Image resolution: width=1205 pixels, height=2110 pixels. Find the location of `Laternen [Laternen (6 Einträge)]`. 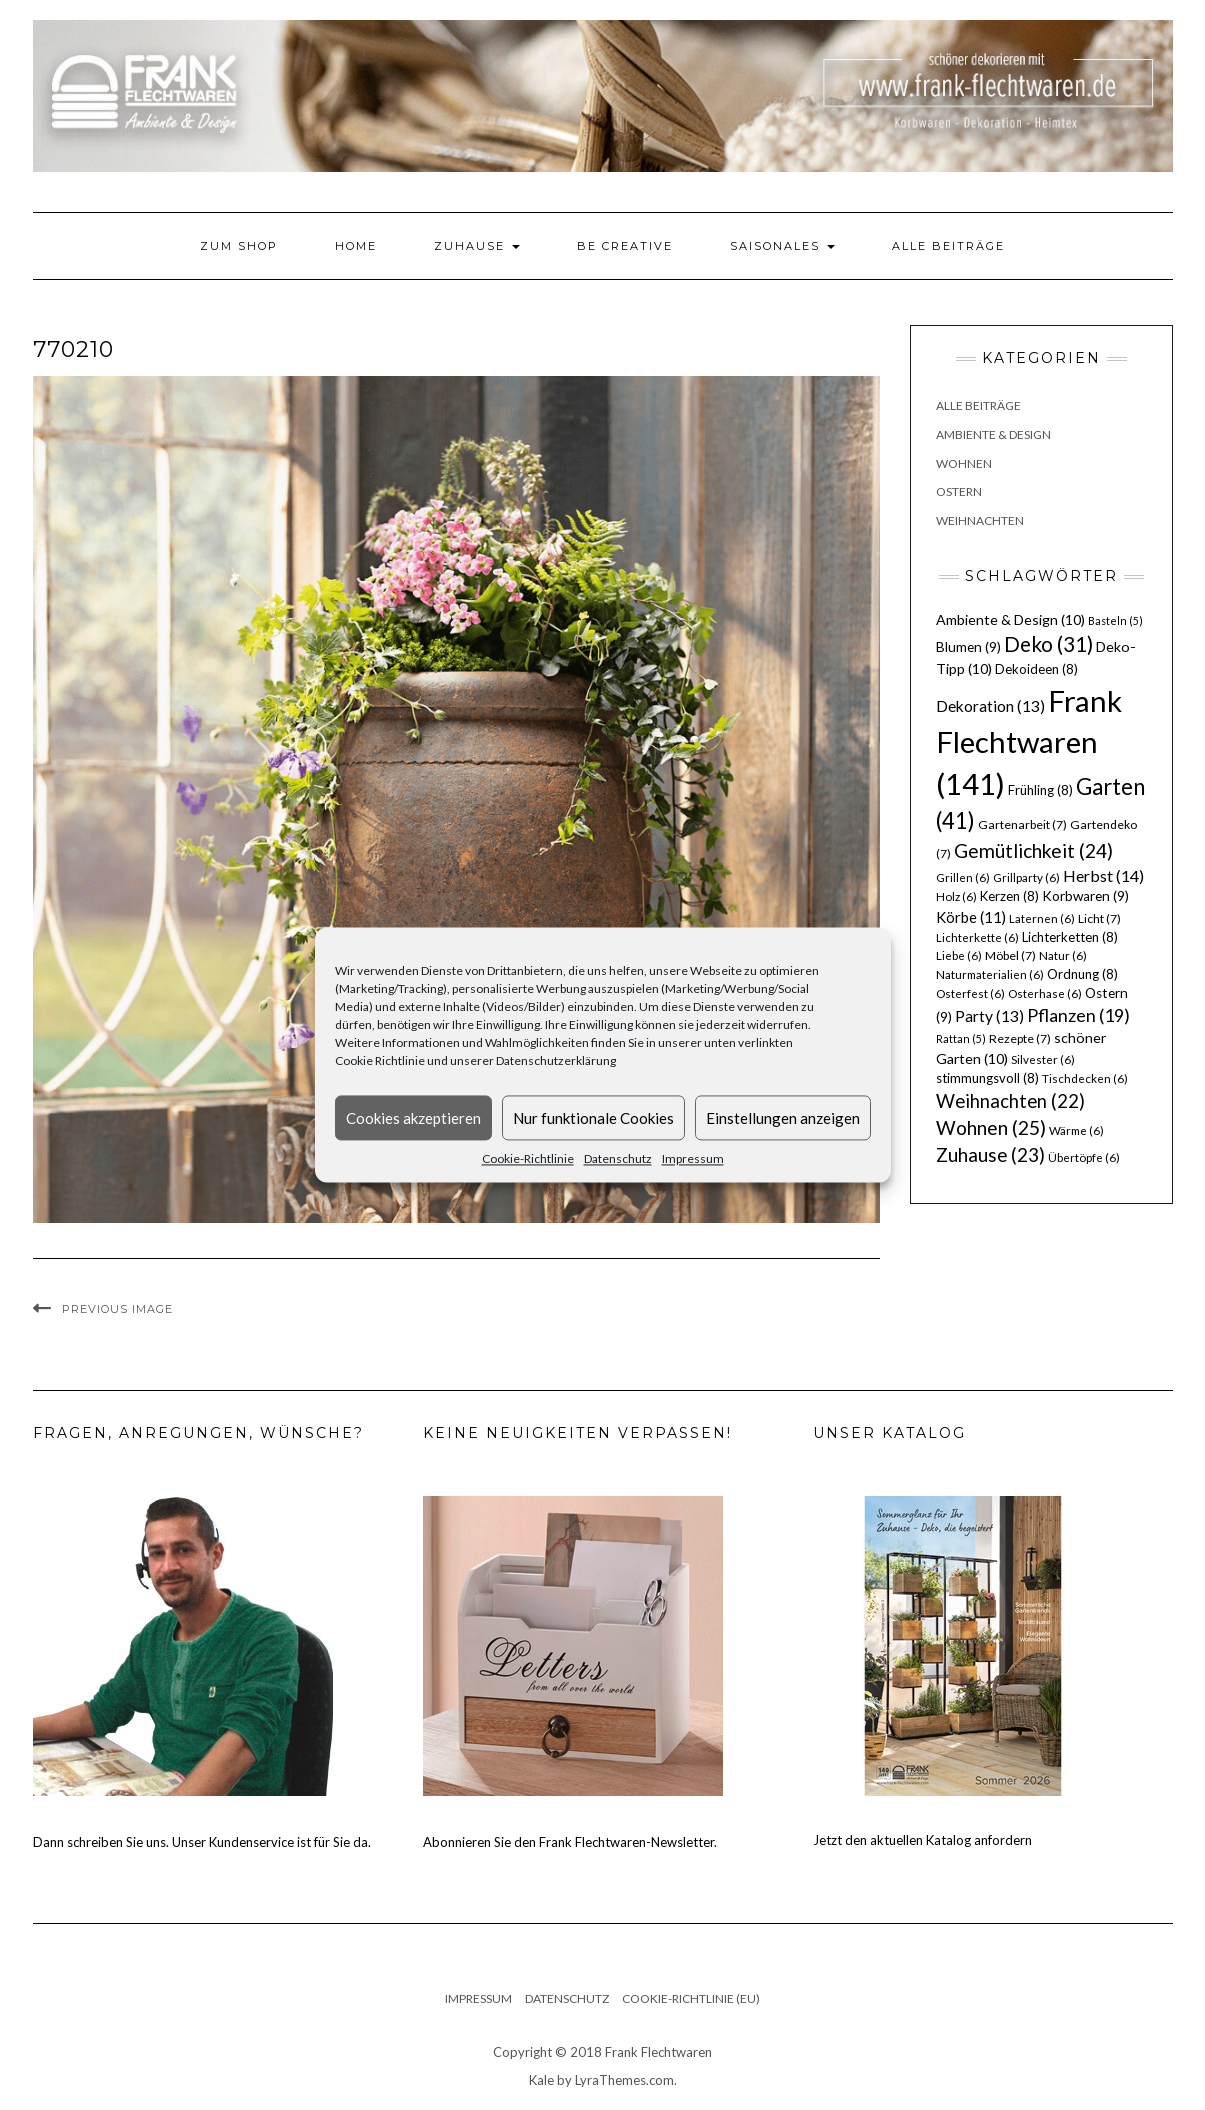

Laternen [Laternen (6 Einträge)] is located at coordinates (1042, 918).